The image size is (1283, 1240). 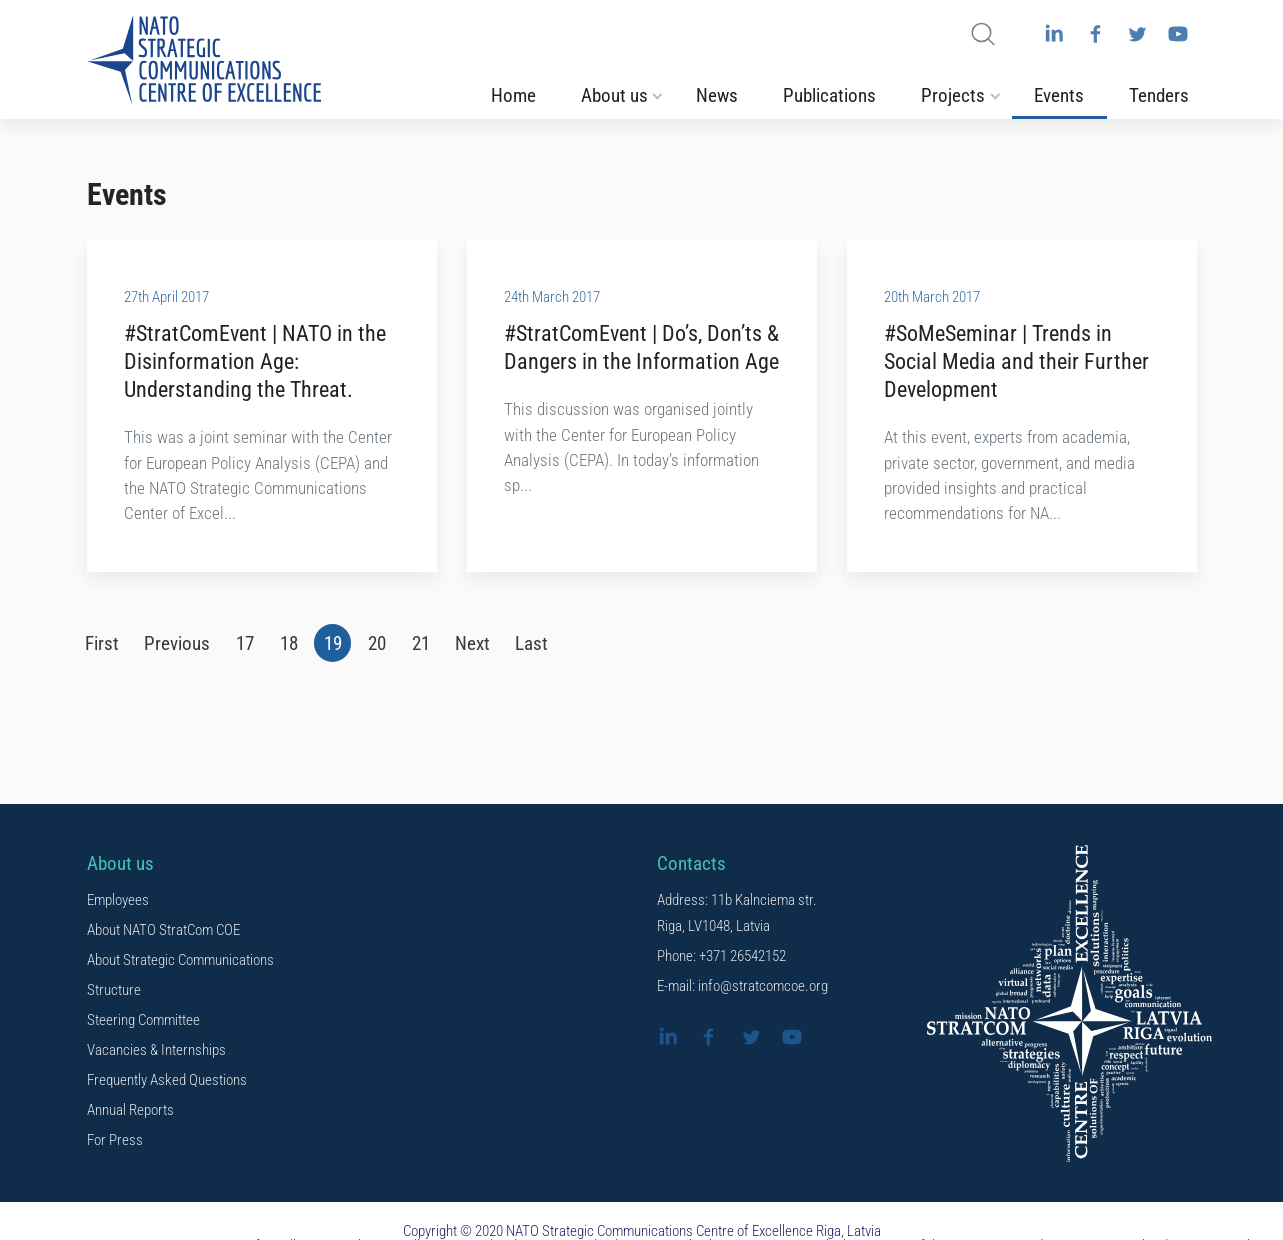 What do you see at coordinates (333, 645) in the screenshot?
I see `19` at bounding box center [333, 645].